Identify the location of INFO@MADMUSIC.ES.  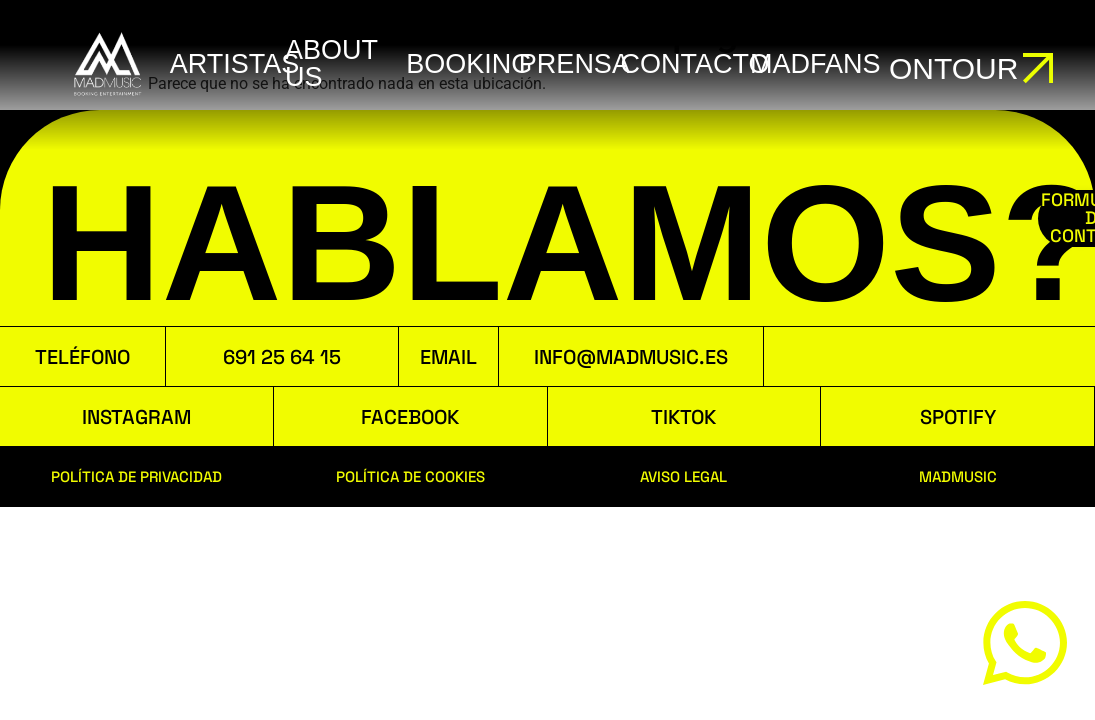
(631, 357).